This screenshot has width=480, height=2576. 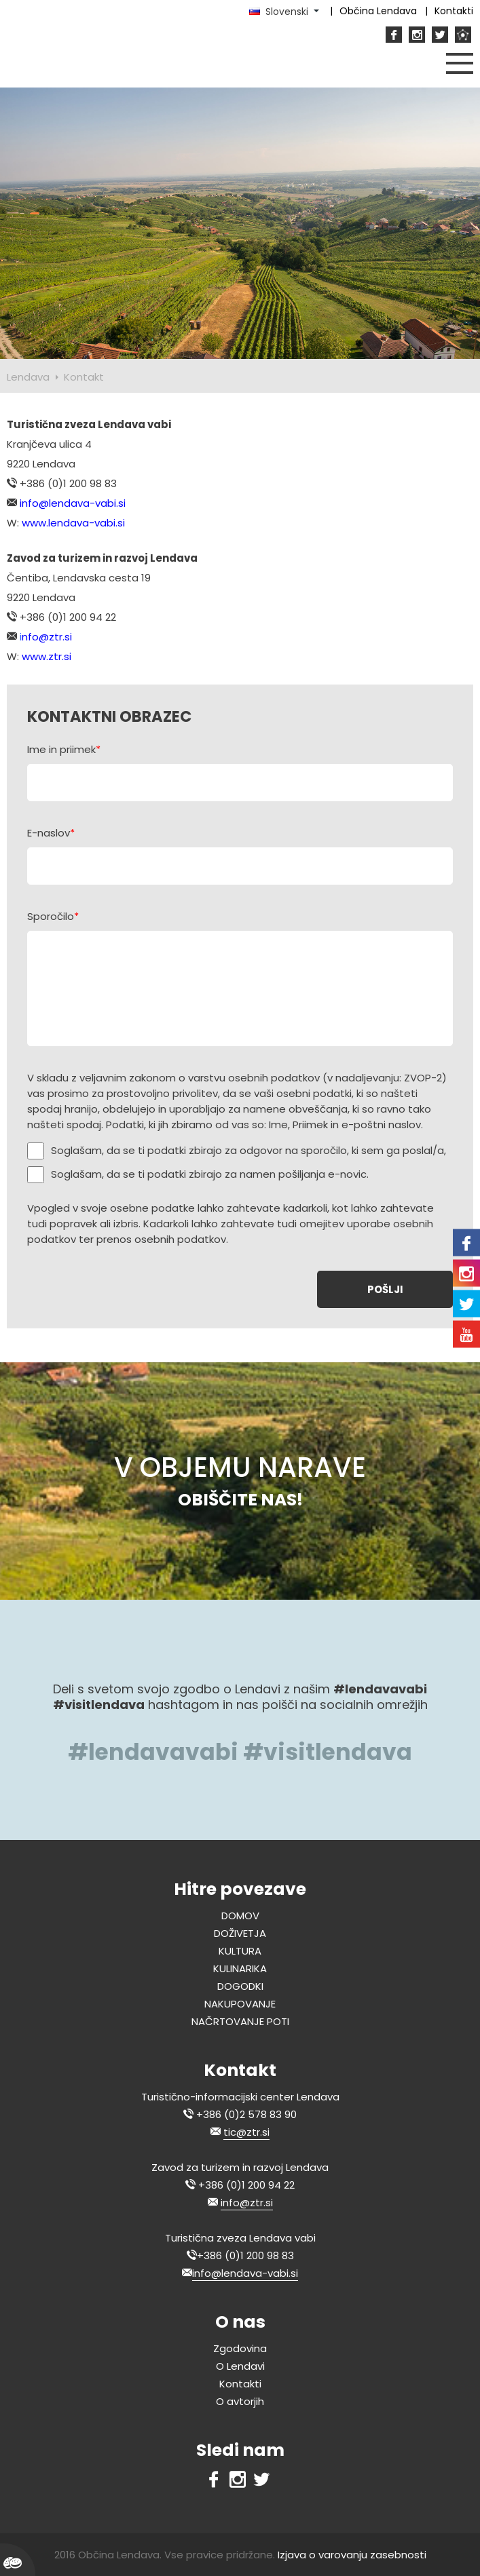 I want to click on Kontakt, so click(x=84, y=377).